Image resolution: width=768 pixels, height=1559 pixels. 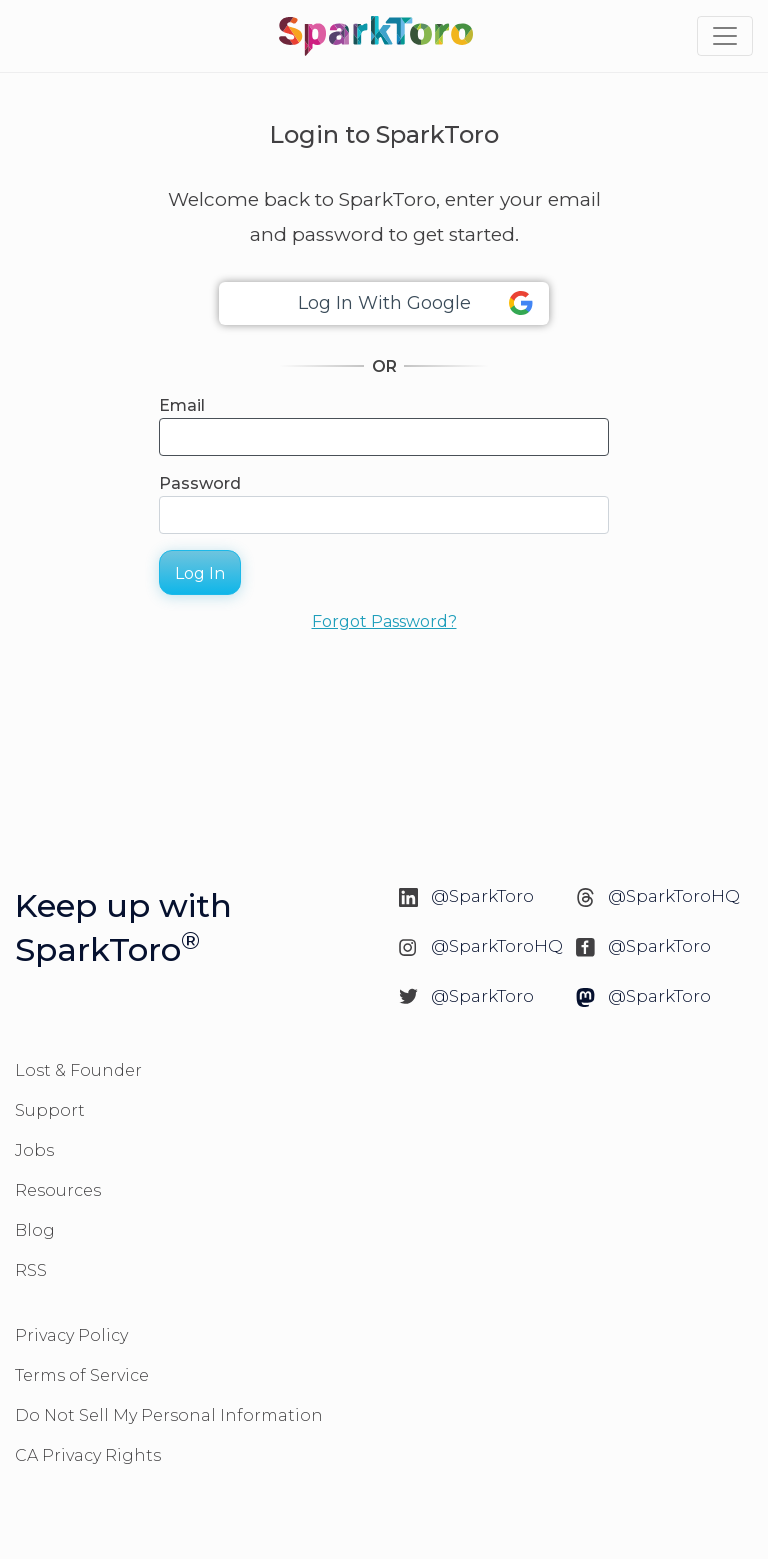 I want to click on CA Privacy Rights, so click(x=88, y=1455).